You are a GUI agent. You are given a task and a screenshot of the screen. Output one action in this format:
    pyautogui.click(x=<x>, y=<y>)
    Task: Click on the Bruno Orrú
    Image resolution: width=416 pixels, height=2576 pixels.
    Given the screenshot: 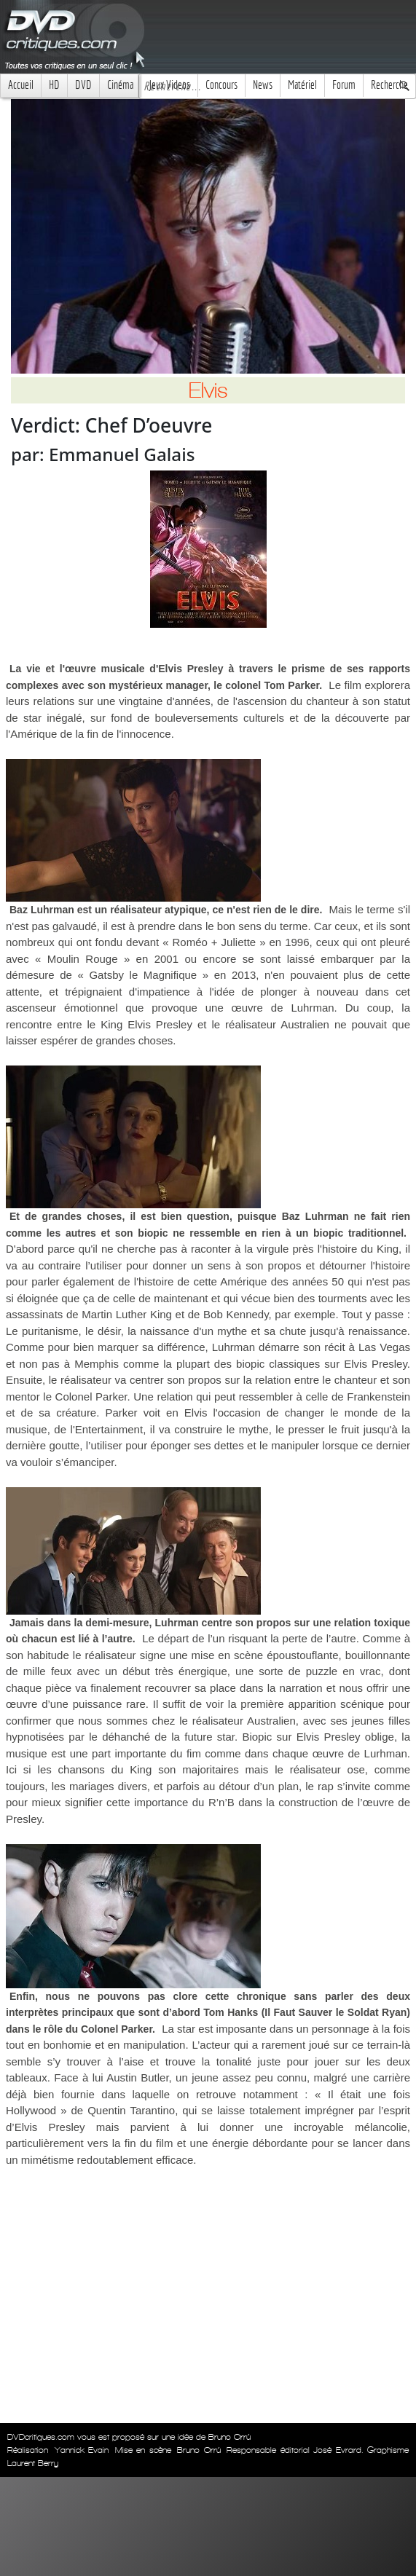 What is the action you would take?
    pyautogui.click(x=199, y=2450)
    